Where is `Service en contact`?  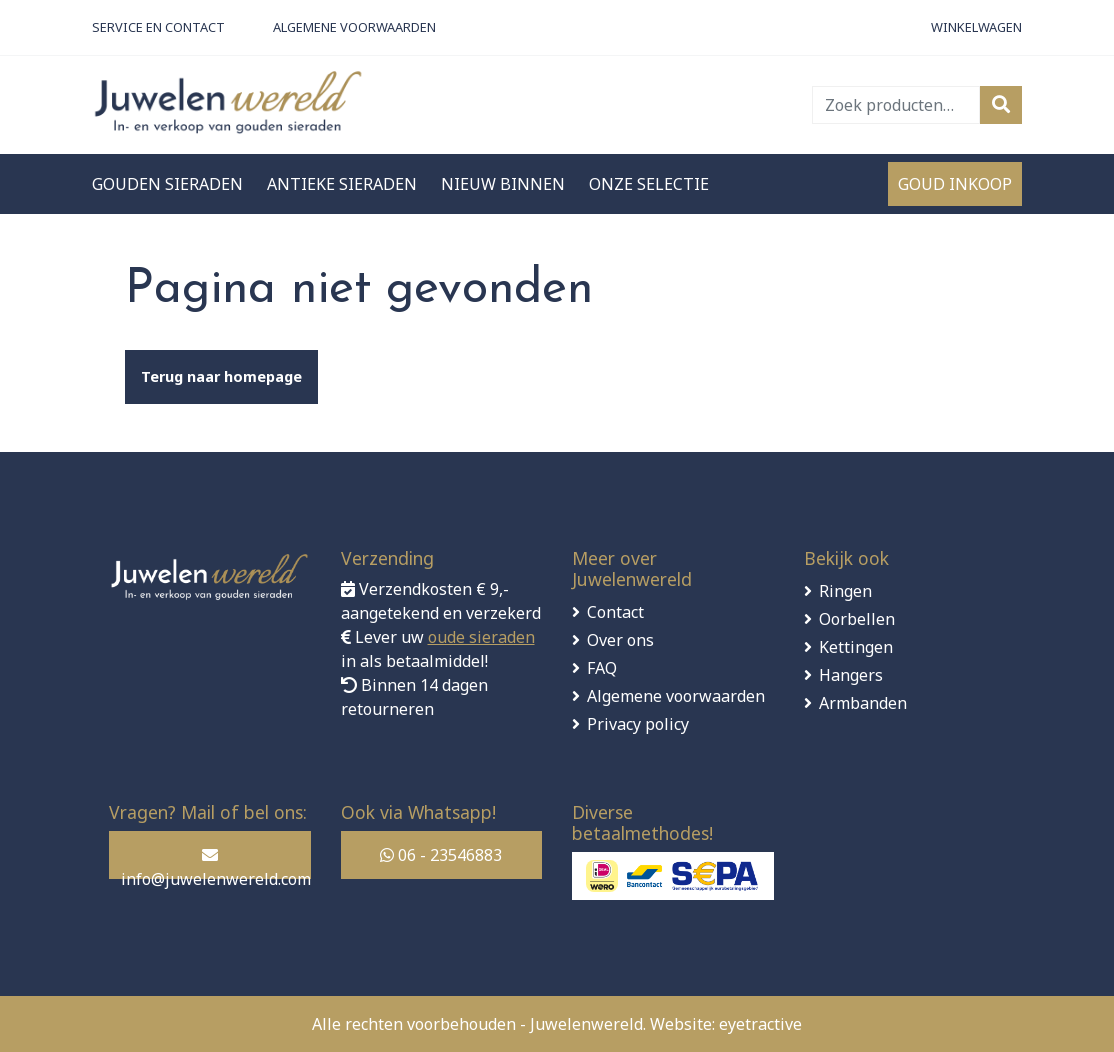
Service en contact is located at coordinates (158, 27).